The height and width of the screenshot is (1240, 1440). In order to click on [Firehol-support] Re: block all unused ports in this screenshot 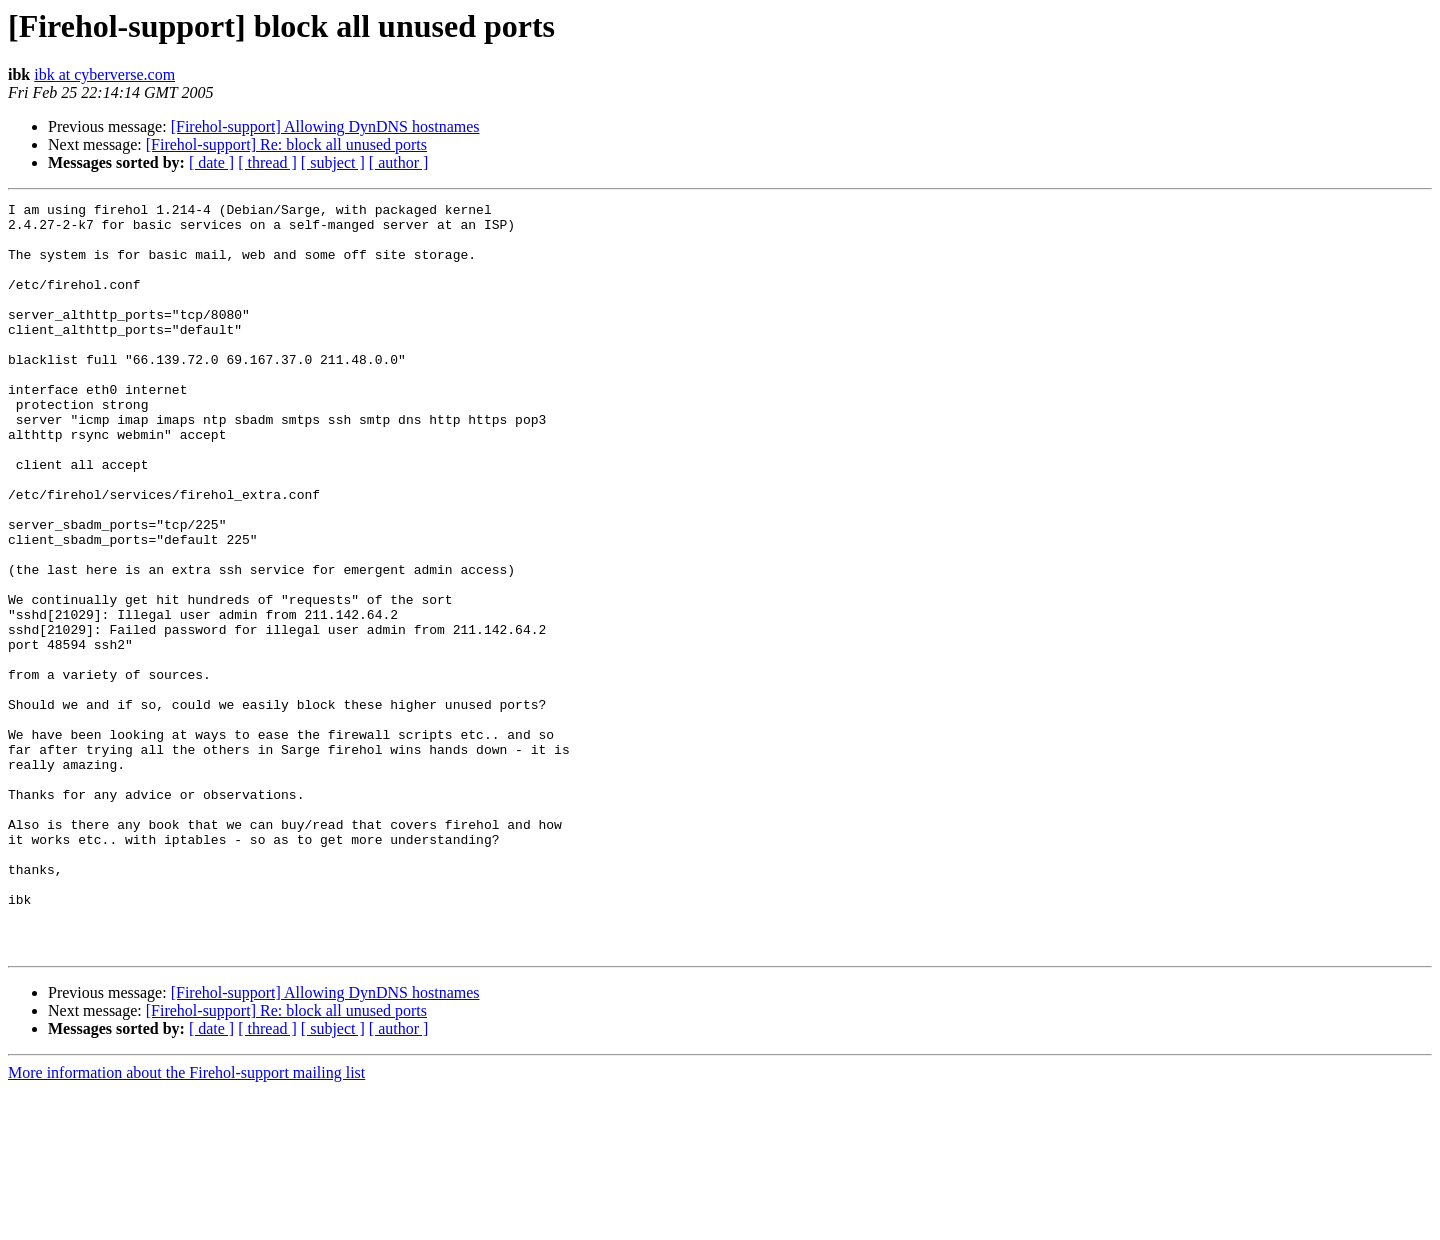, I will do `click(286, 144)`.